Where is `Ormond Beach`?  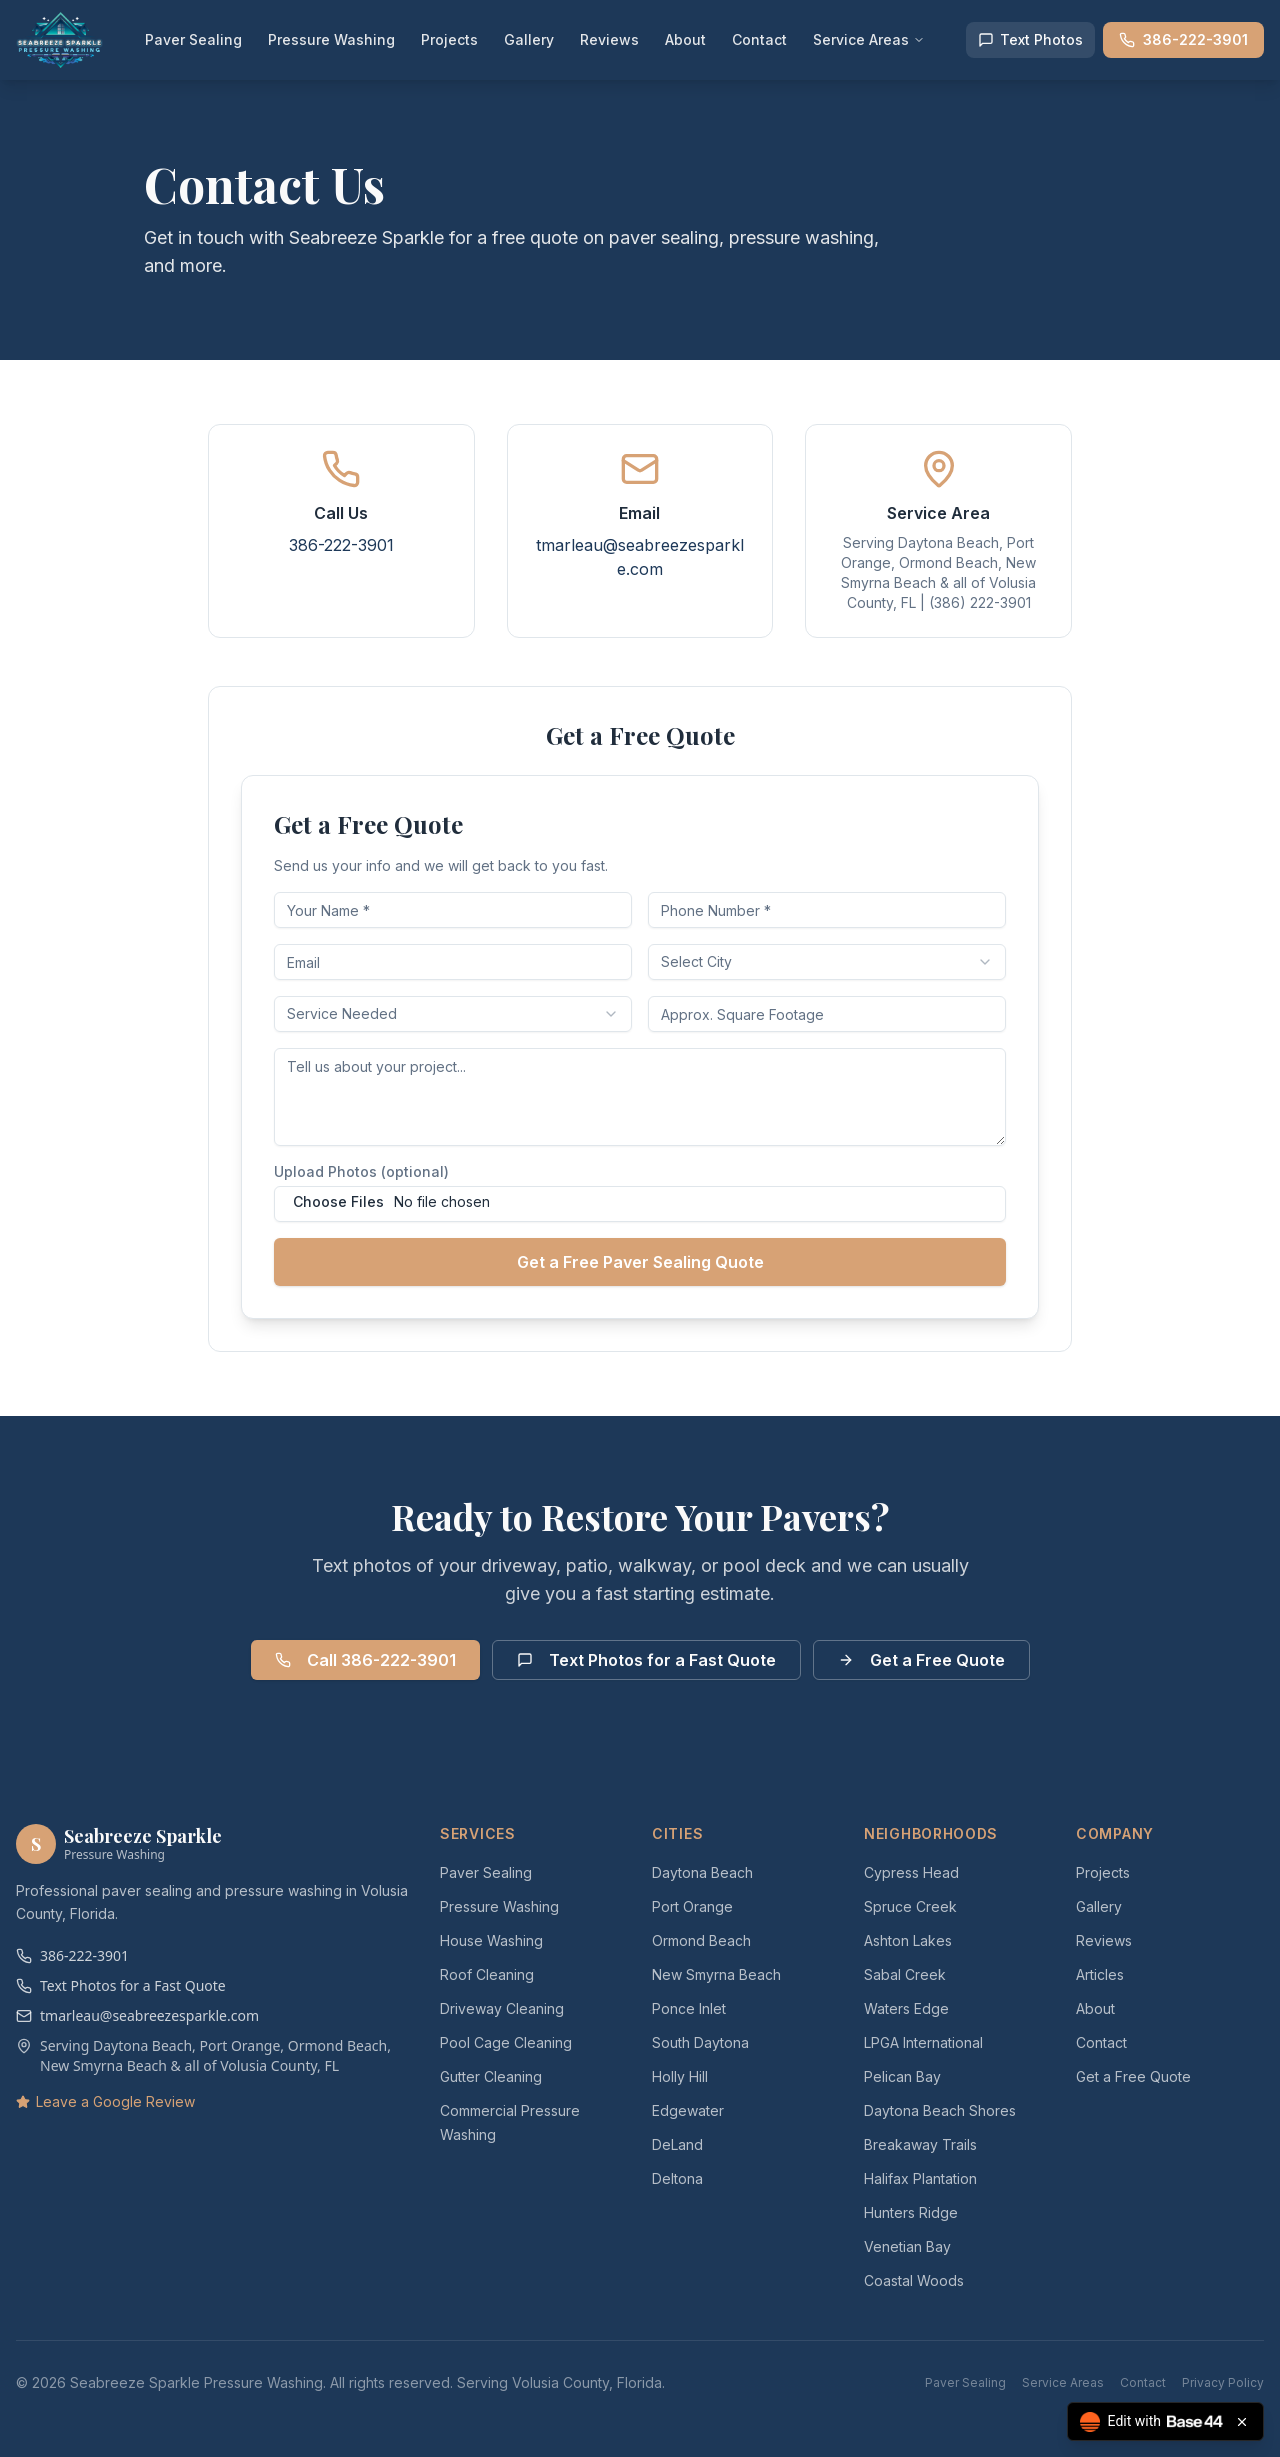 Ormond Beach is located at coordinates (701, 1940).